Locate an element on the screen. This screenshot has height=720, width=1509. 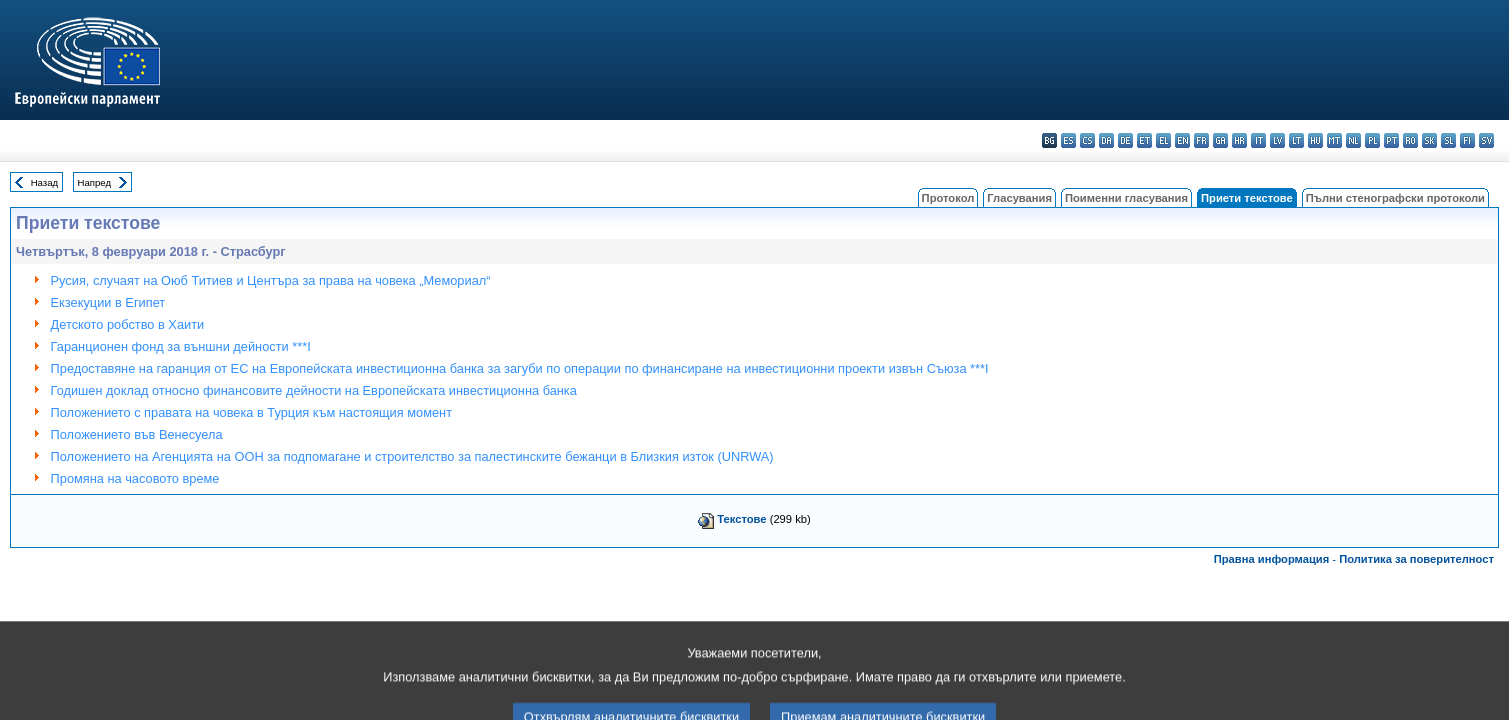
Назад is located at coordinates (45, 182).